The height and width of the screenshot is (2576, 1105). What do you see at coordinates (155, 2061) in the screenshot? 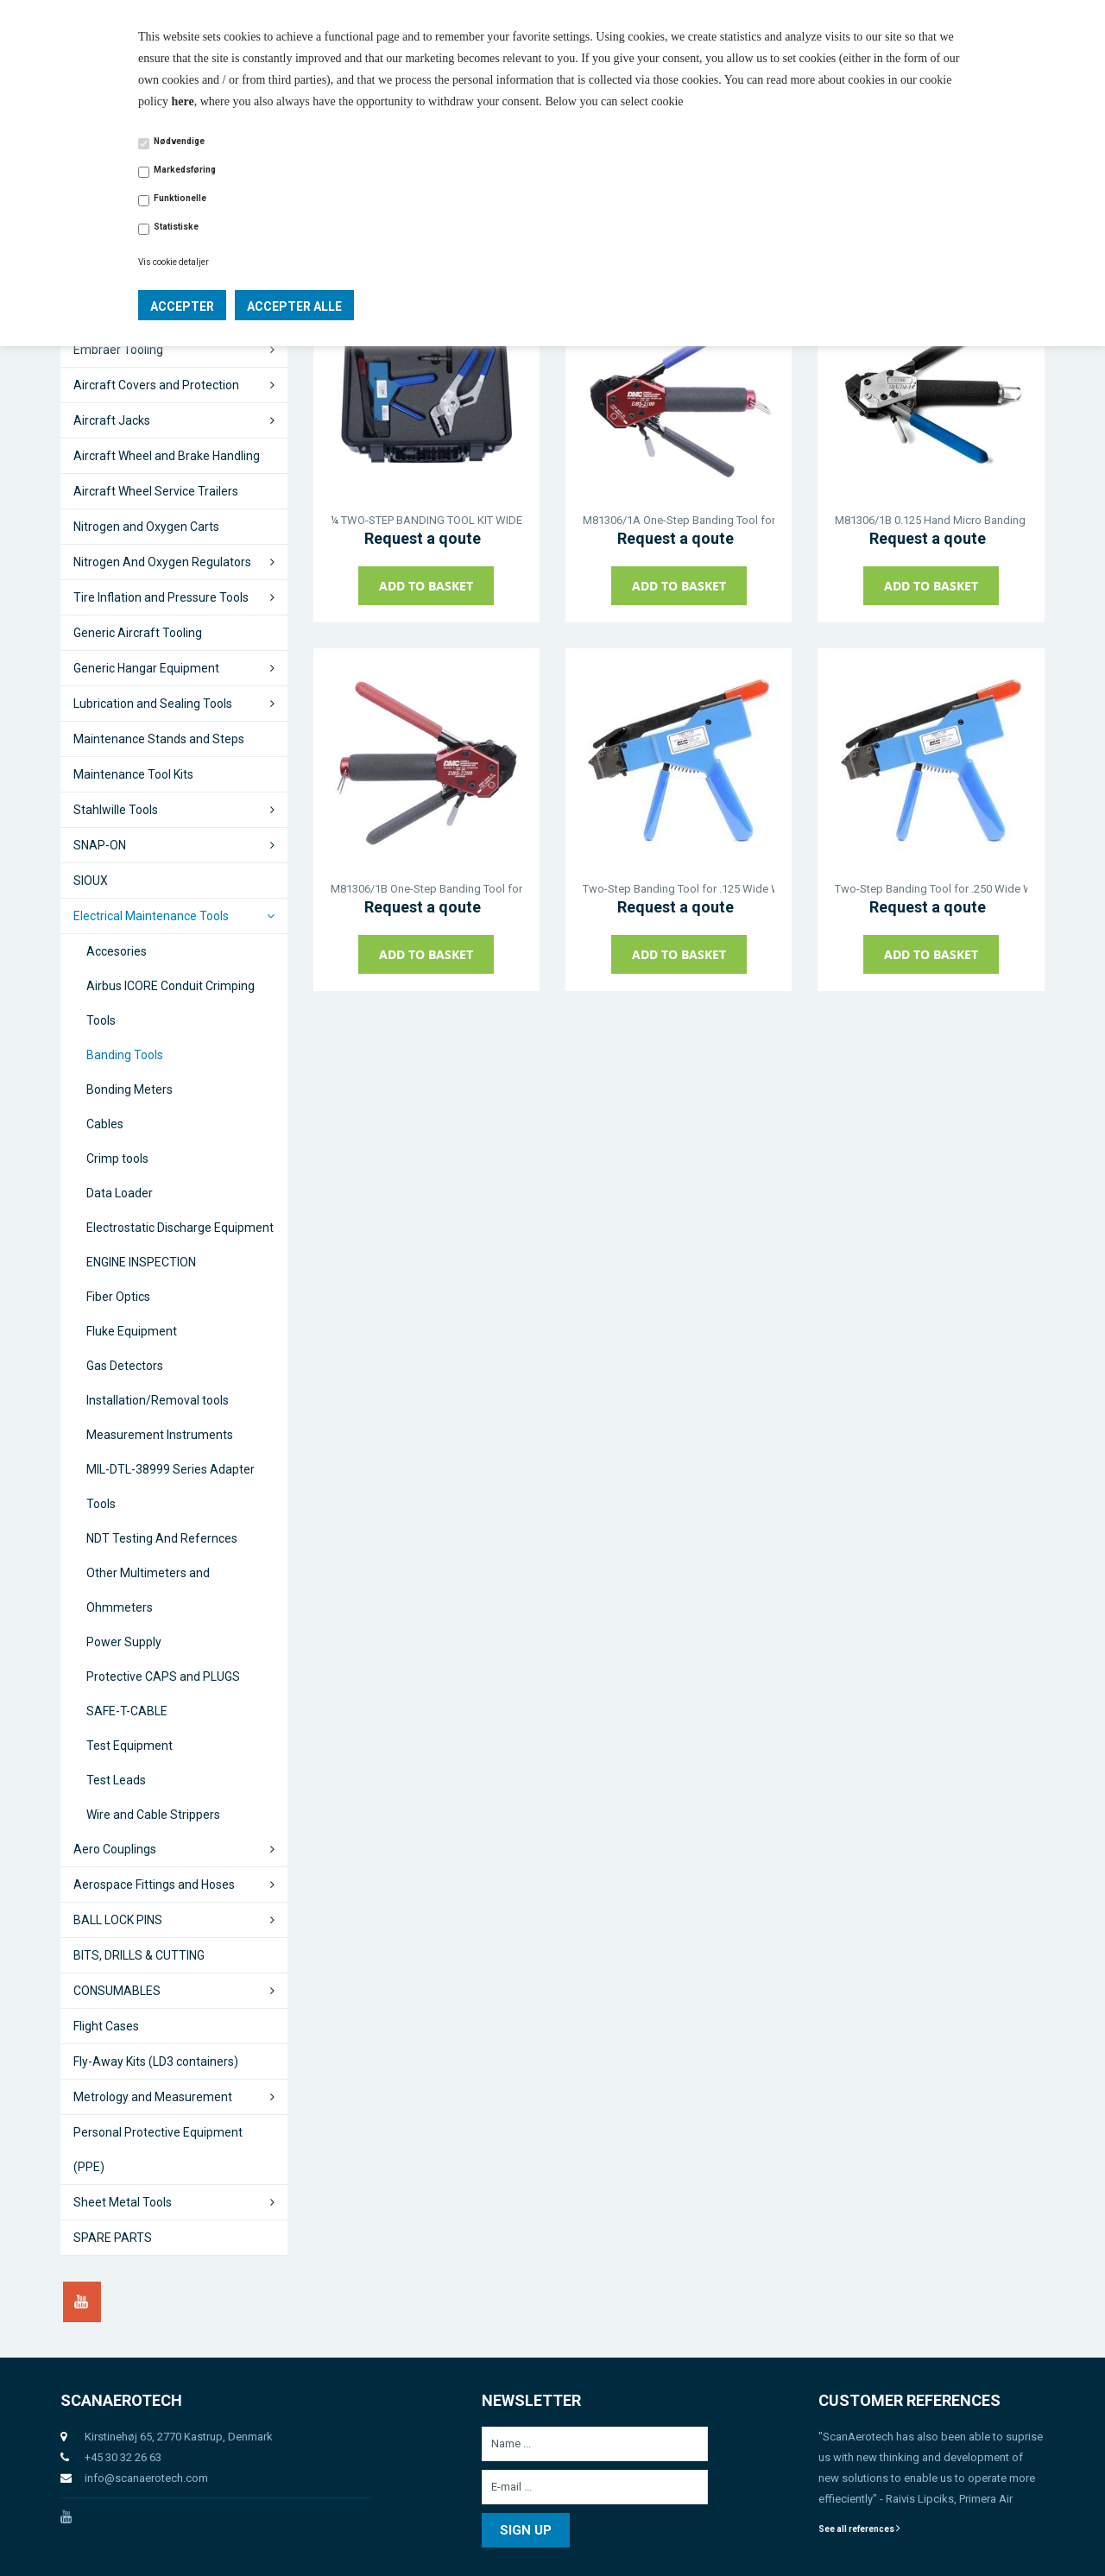
I see `Fly-Away Kits (LD3 containers)` at bounding box center [155, 2061].